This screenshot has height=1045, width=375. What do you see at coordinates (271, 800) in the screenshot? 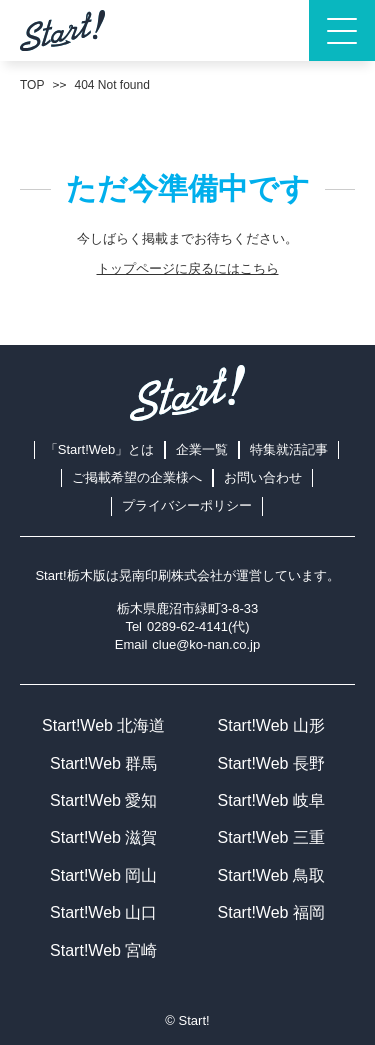
I see `Start!Web 岐阜` at bounding box center [271, 800].